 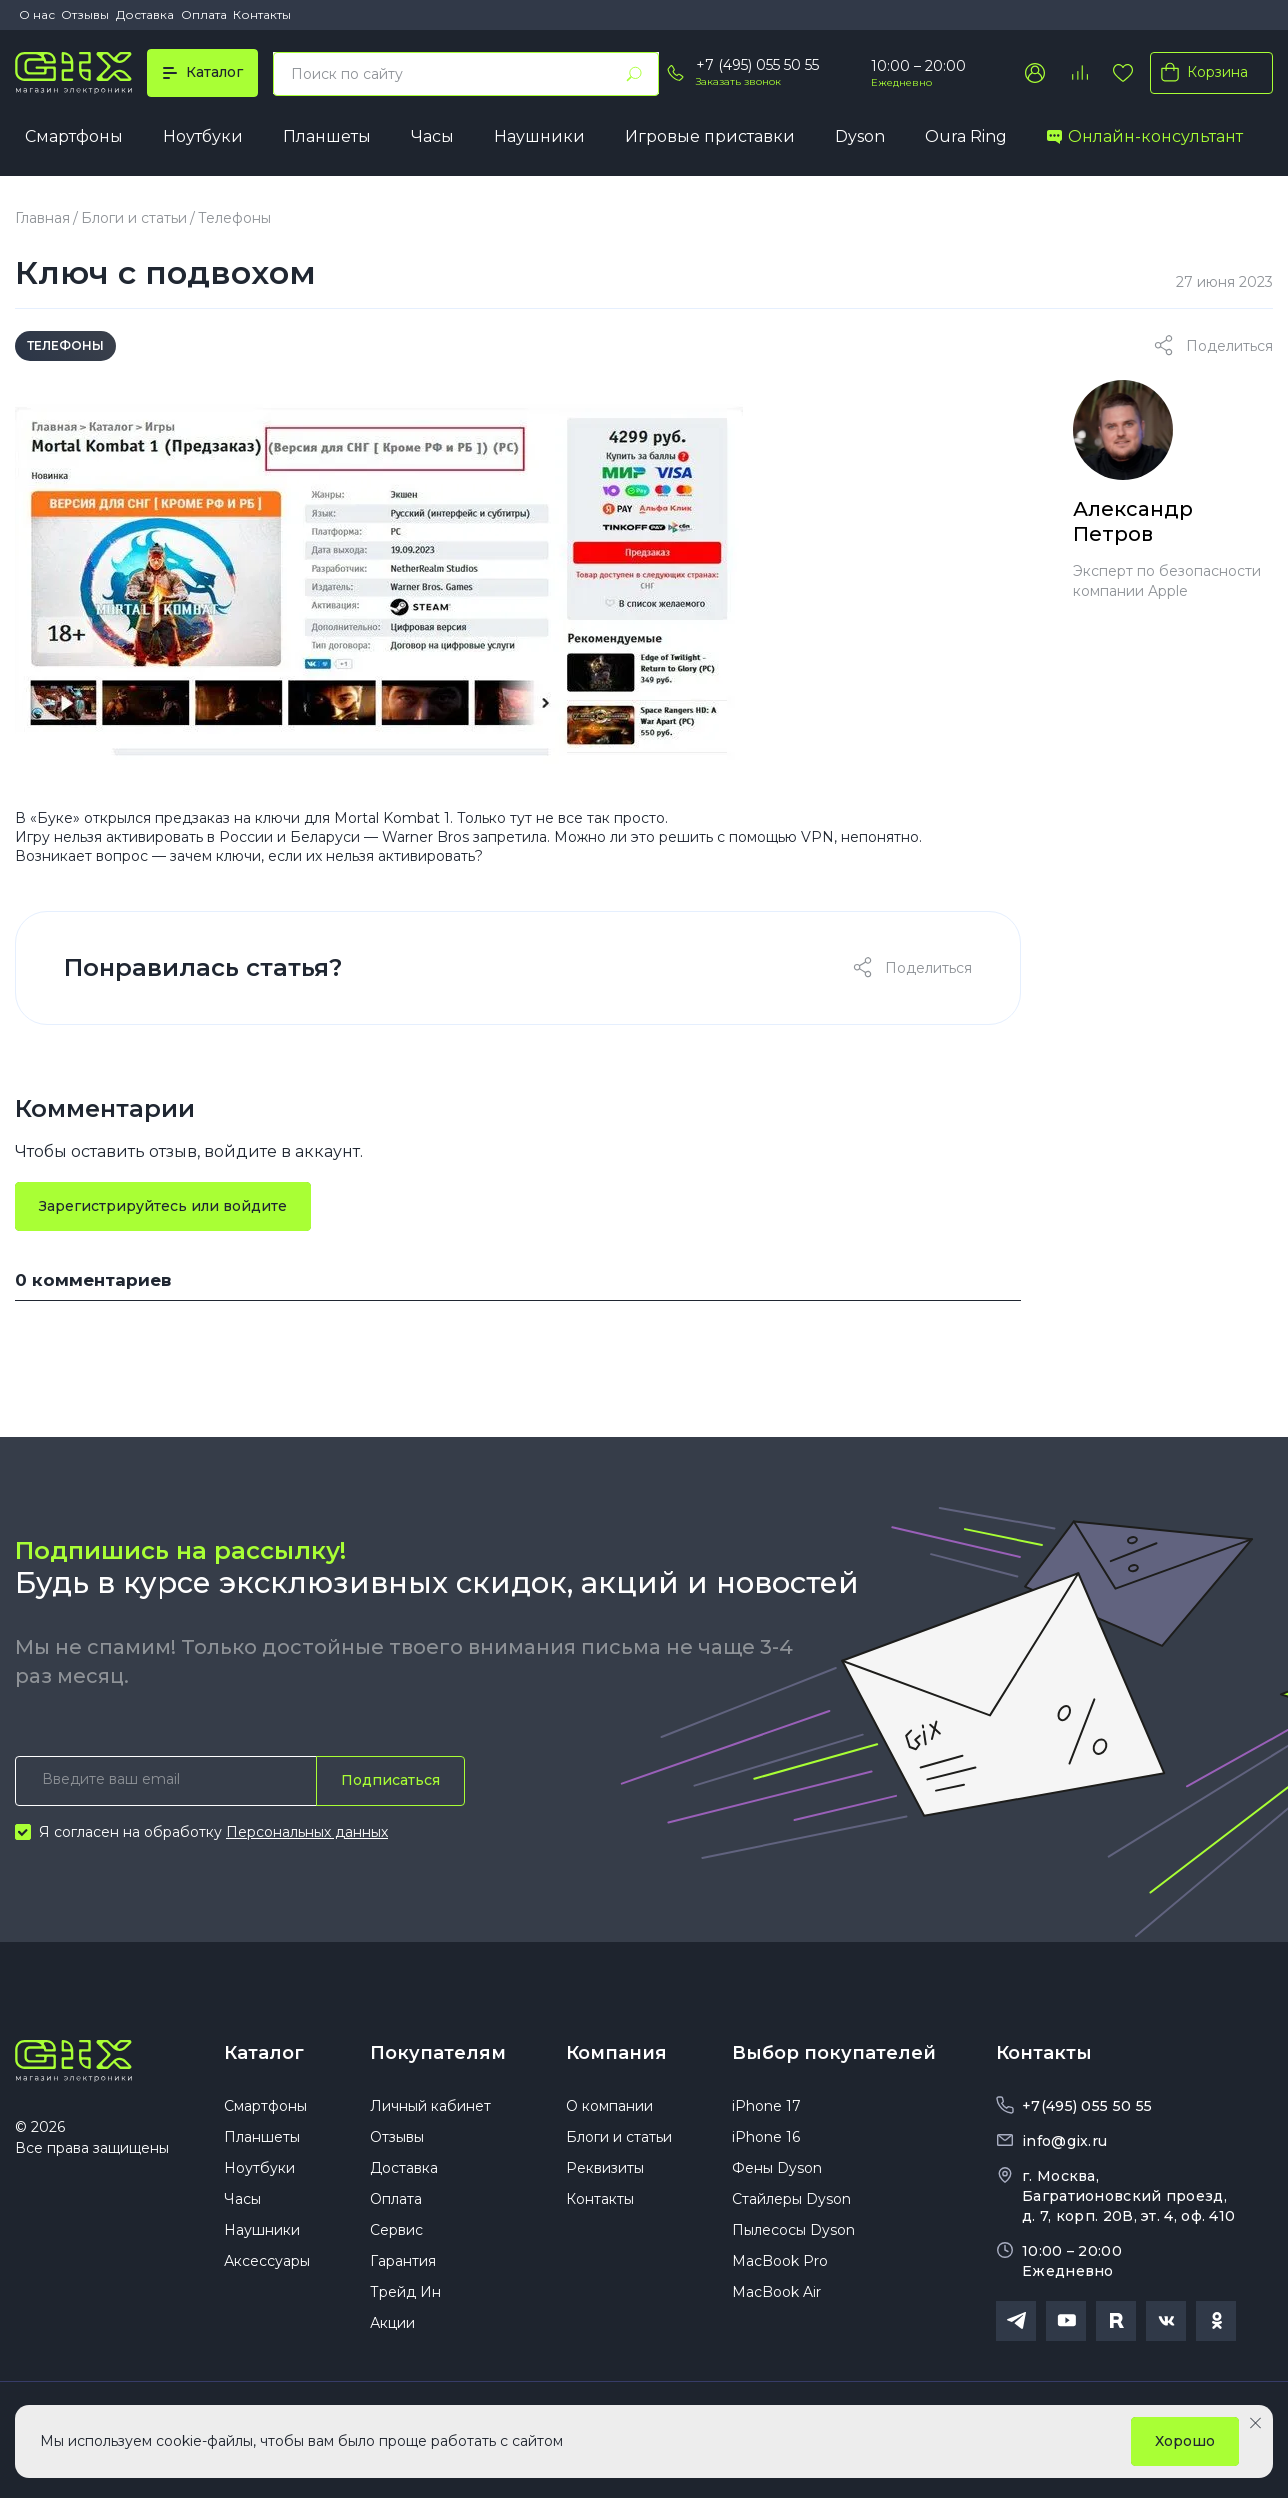 What do you see at coordinates (738, 81) in the screenshot?
I see `Заказать звонок` at bounding box center [738, 81].